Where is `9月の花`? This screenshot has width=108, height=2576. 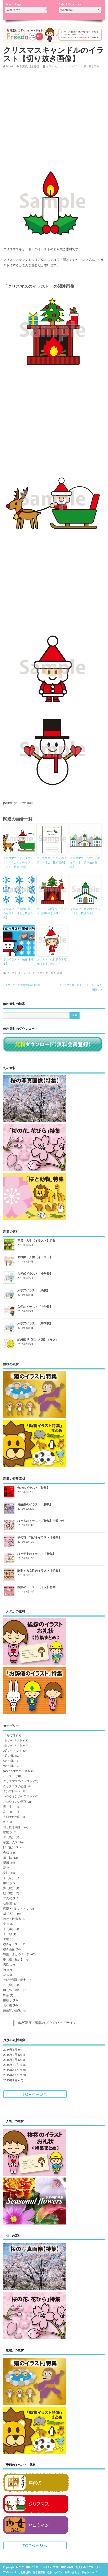
9月の花 is located at coordinates (8, 1766).